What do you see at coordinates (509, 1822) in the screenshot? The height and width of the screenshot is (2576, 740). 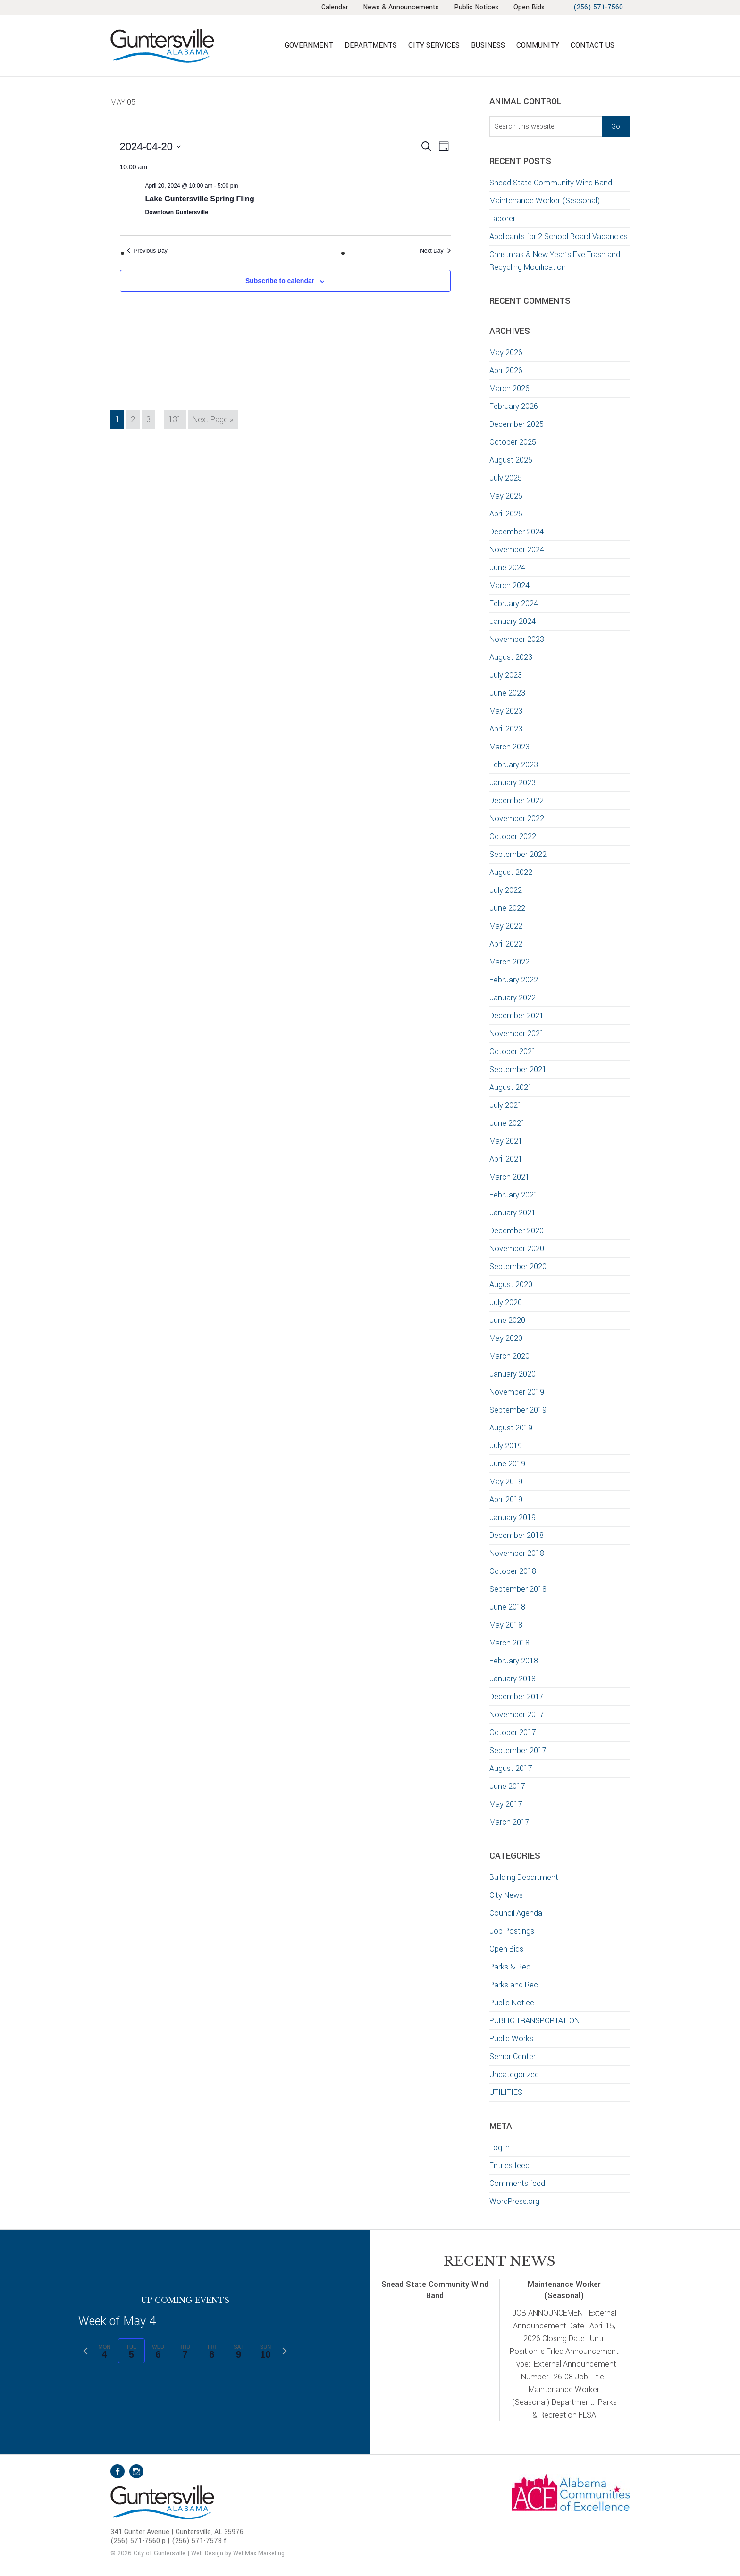 I see `March 2017` at bounding box center [509, 1822].